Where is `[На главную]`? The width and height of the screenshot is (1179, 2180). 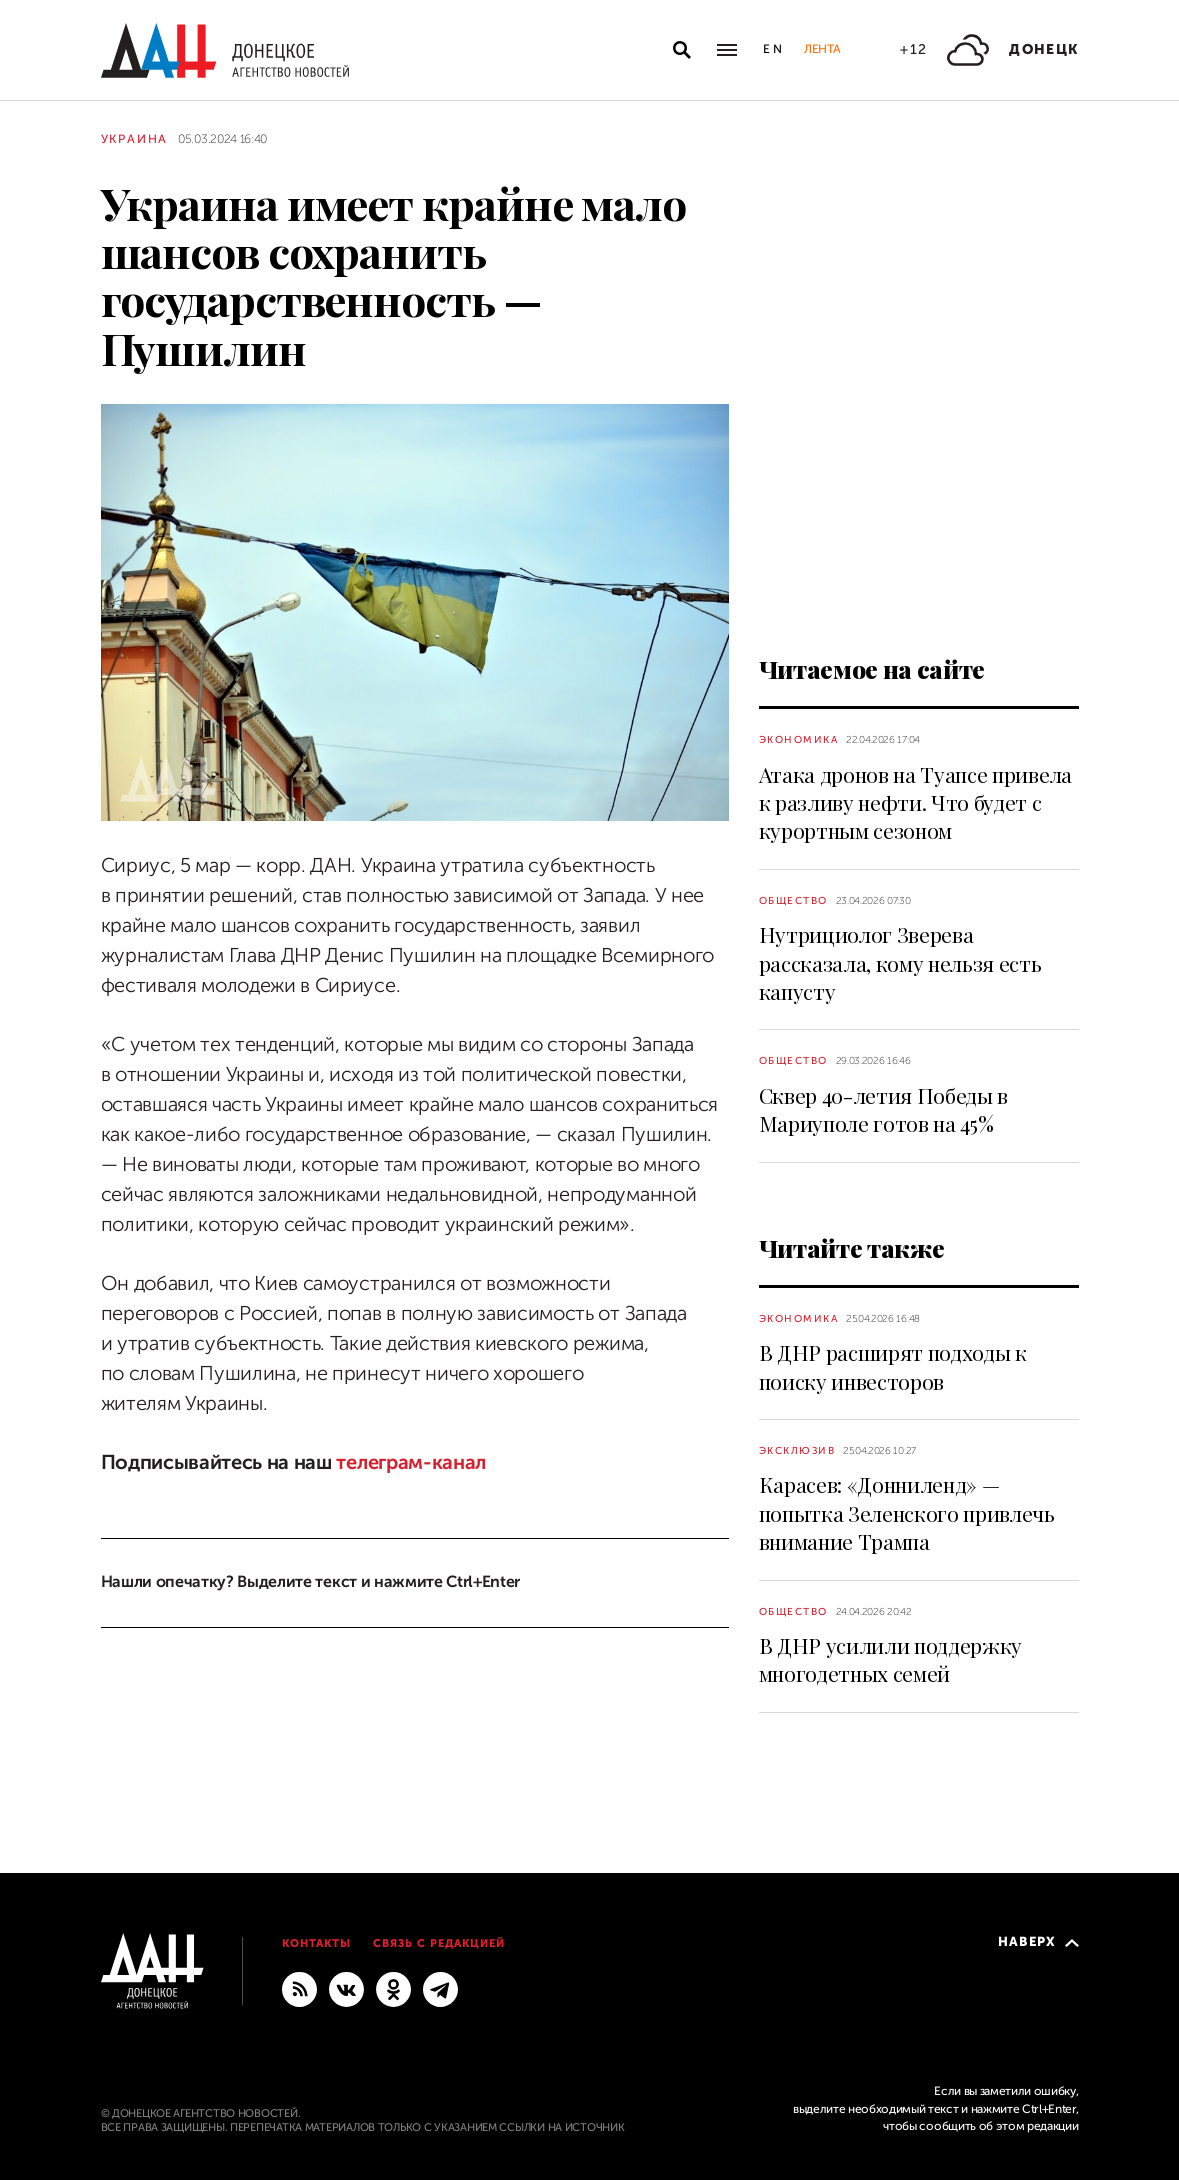
[На главную] is located at coordinates (225, 50).